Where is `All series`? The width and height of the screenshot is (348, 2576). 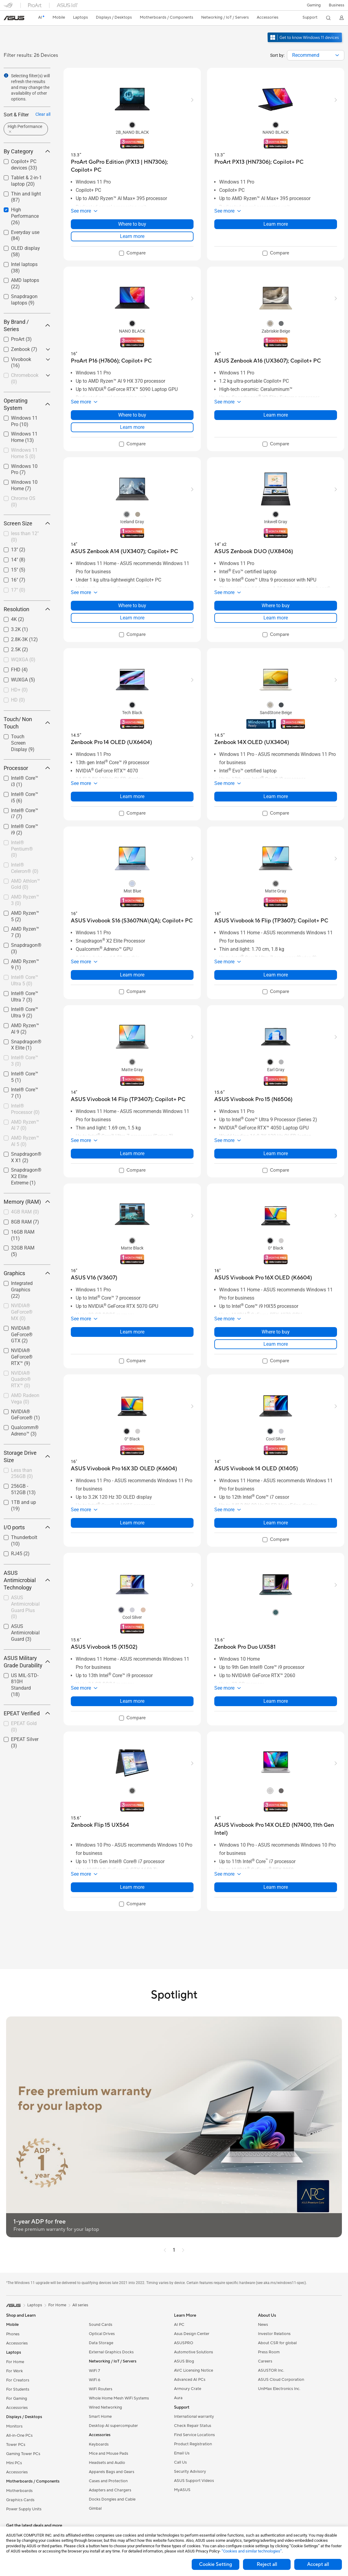 All series is located at coordinates (80, 2305).